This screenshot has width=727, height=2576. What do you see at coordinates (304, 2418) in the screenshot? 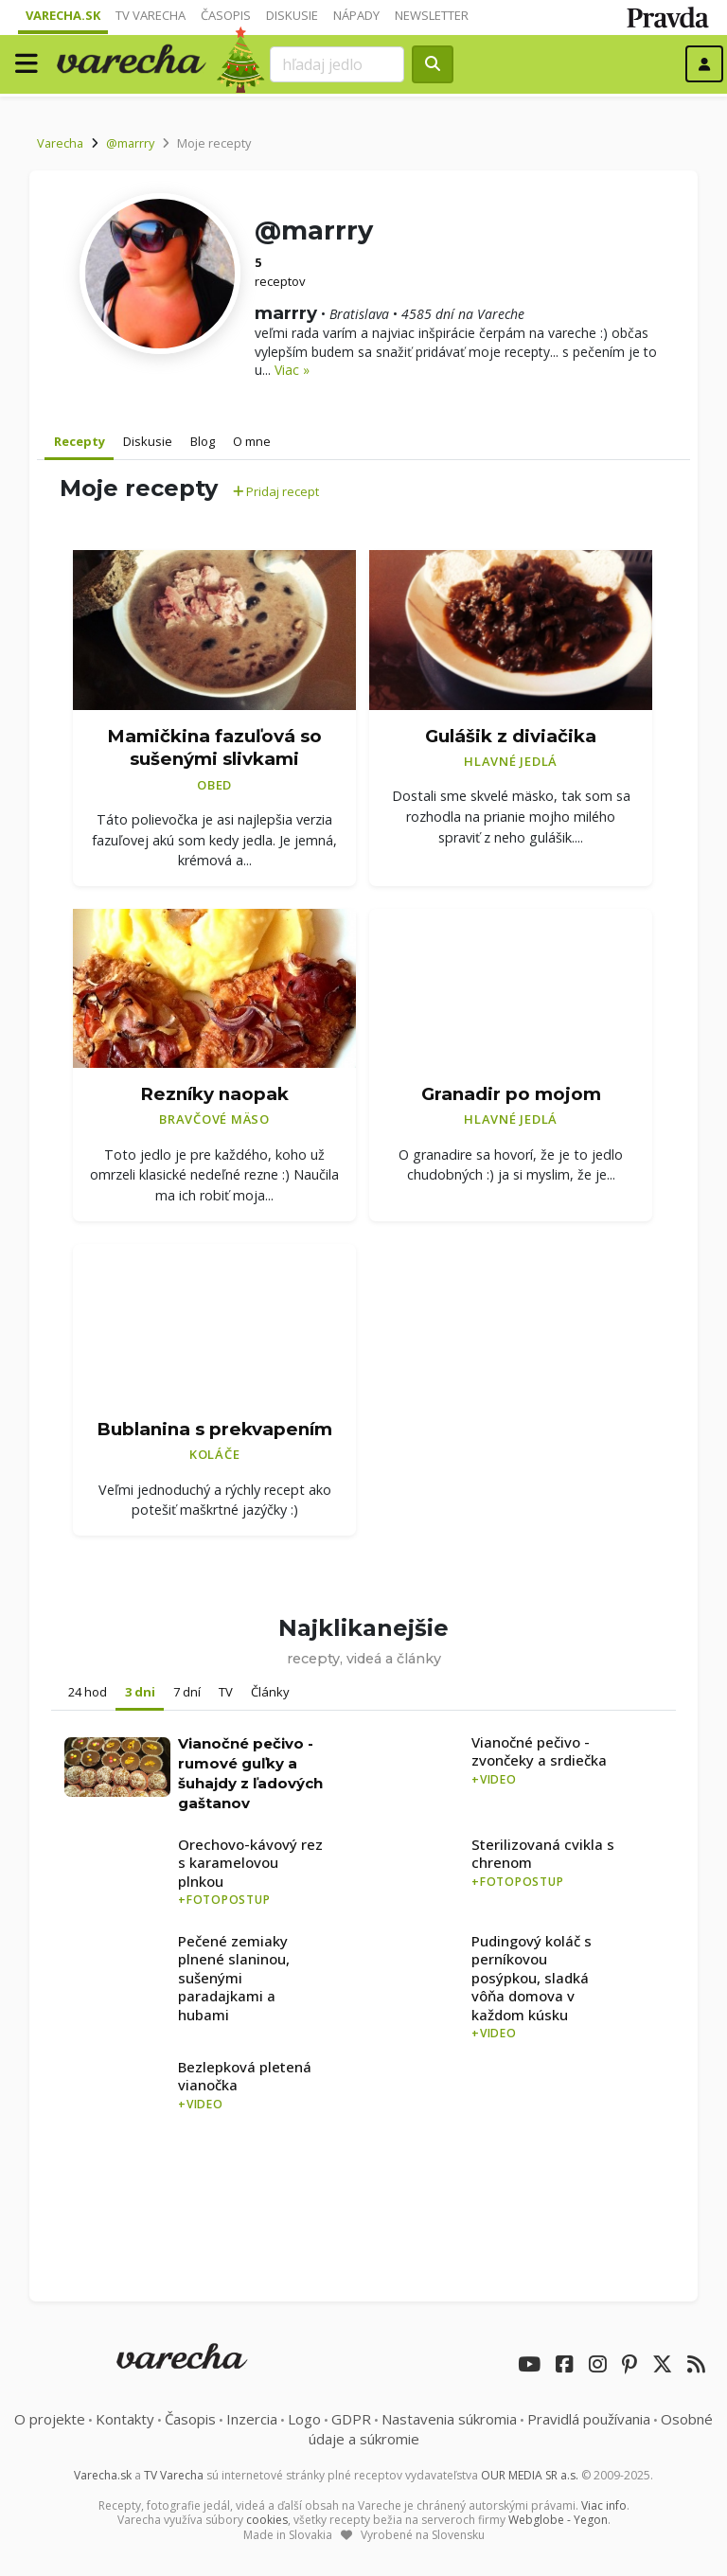
I see `Logo` at bounding box center [304, 2418].